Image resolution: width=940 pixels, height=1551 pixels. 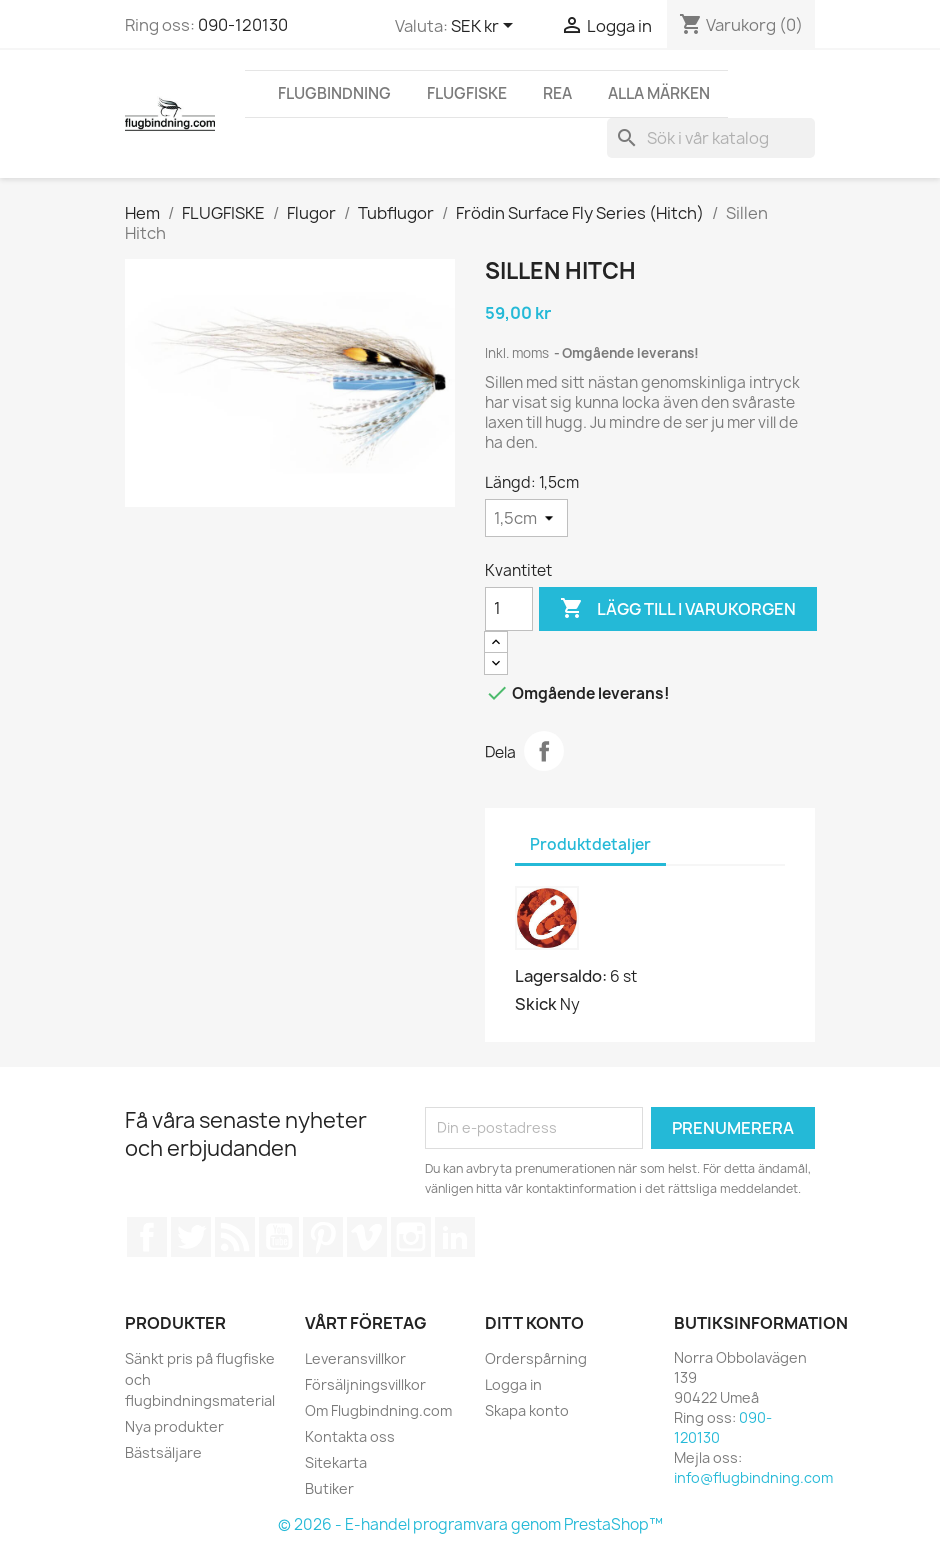 I want to click on Lagersaldo:, so click(x=561, y=976).